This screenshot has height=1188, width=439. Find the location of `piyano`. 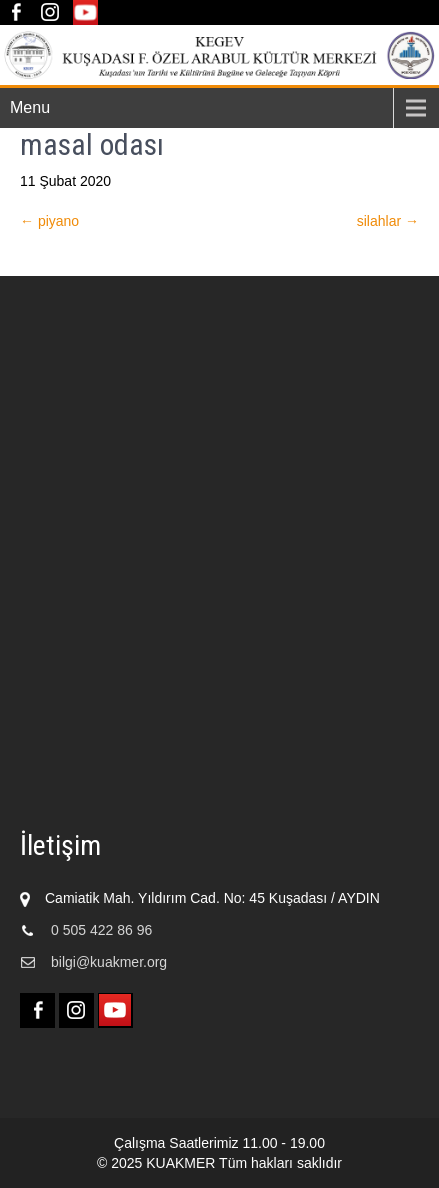

piyano is located at coordinates (49, 221).